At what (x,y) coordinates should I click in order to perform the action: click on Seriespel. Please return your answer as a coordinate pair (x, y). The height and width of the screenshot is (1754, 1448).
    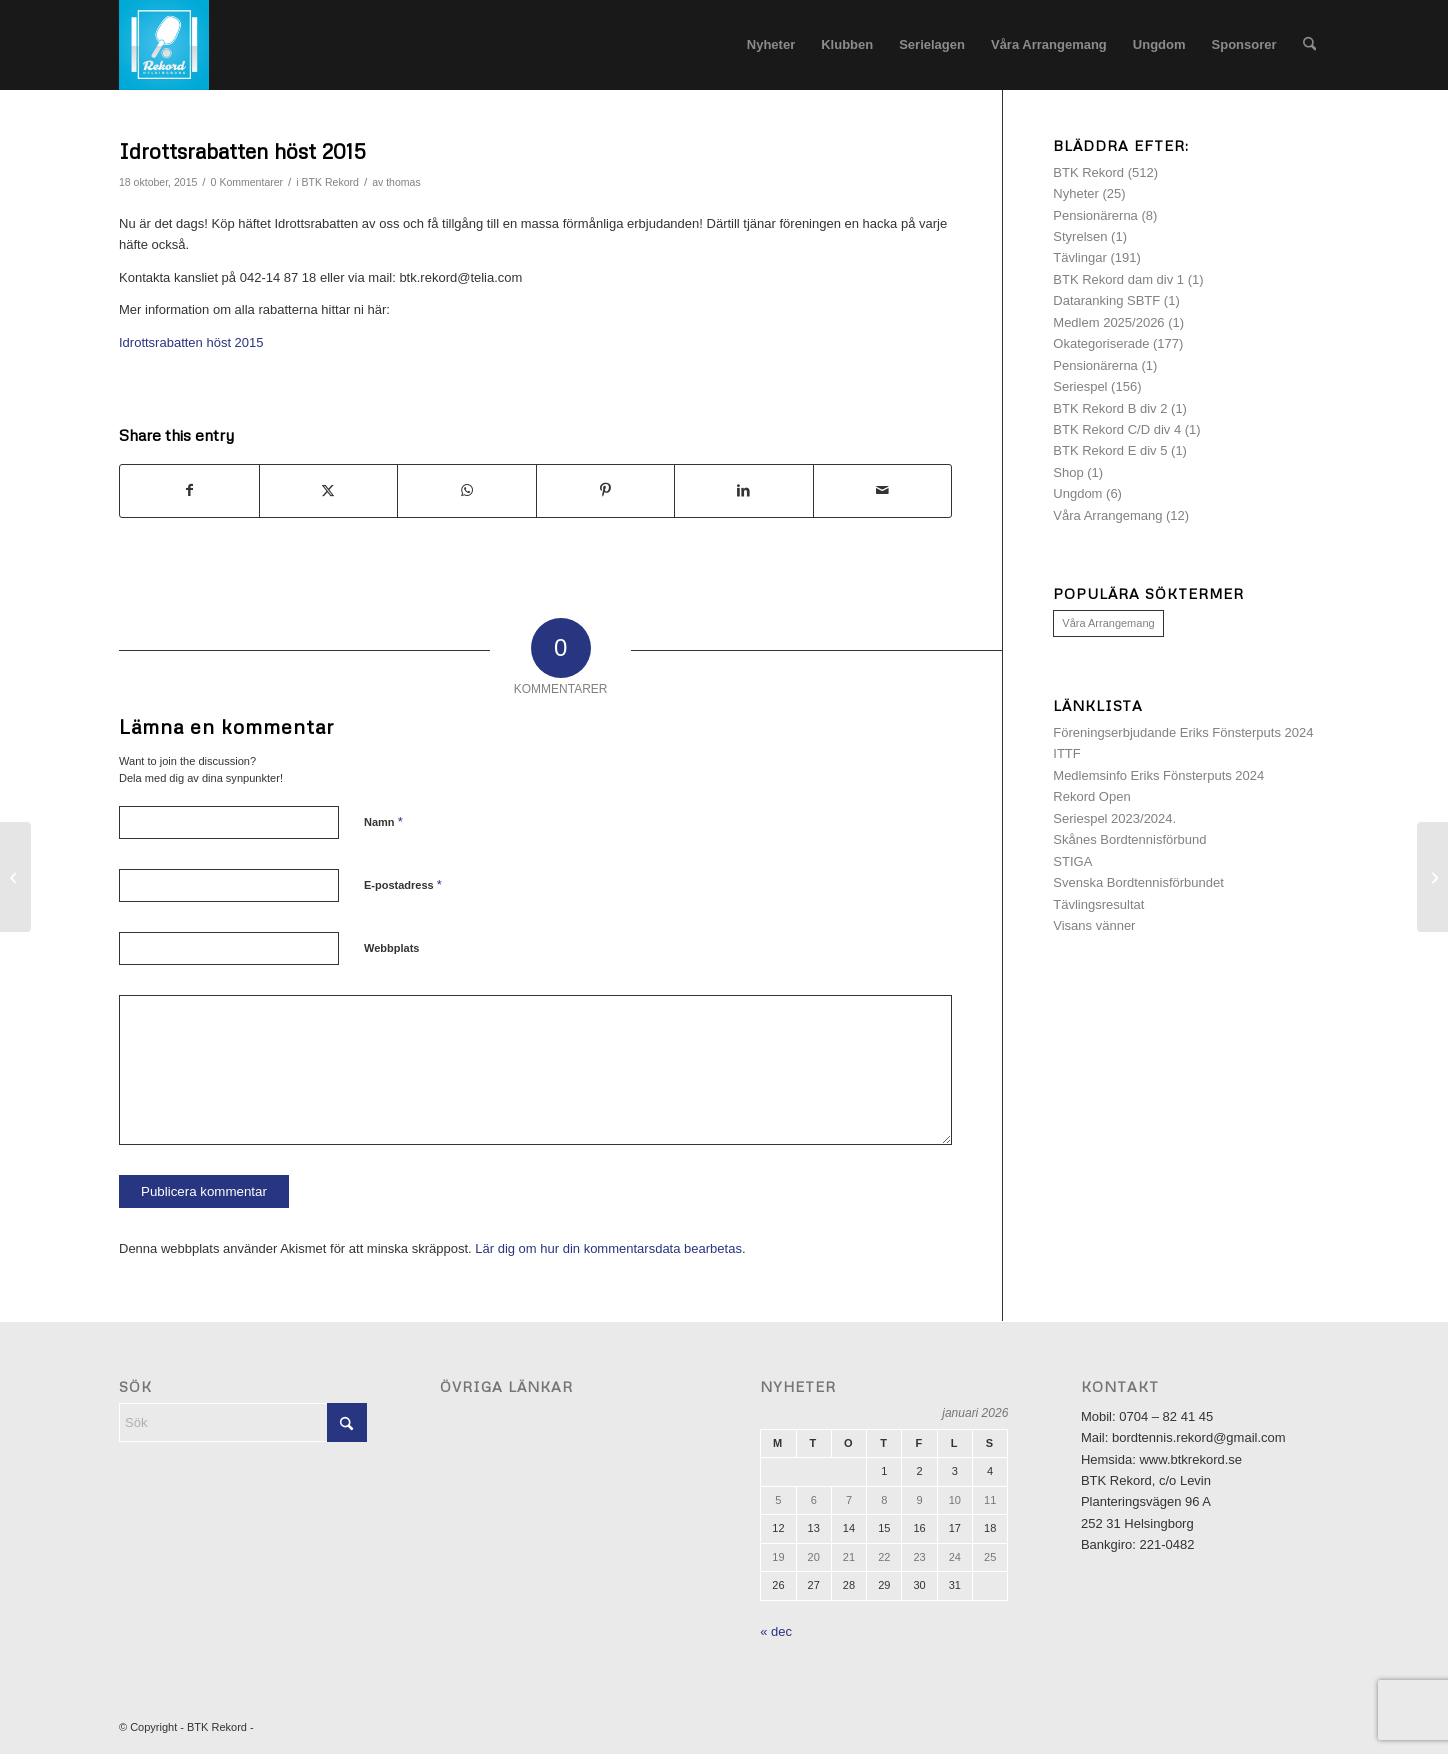
    Looking at the image, I should click on (1080, 386).